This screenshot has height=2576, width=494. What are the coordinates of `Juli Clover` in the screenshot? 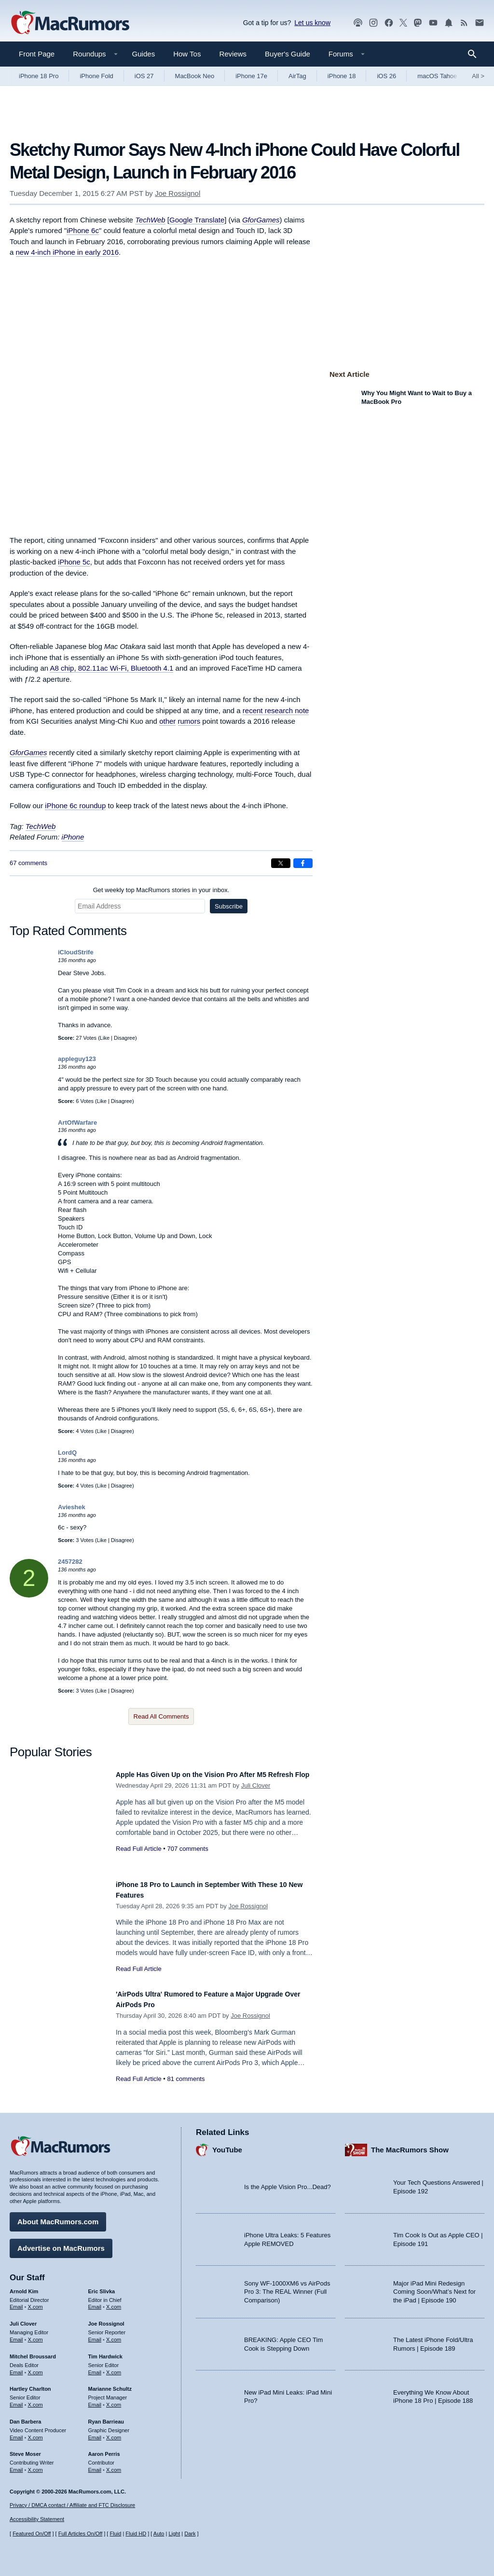 It's located at (256, 1796).